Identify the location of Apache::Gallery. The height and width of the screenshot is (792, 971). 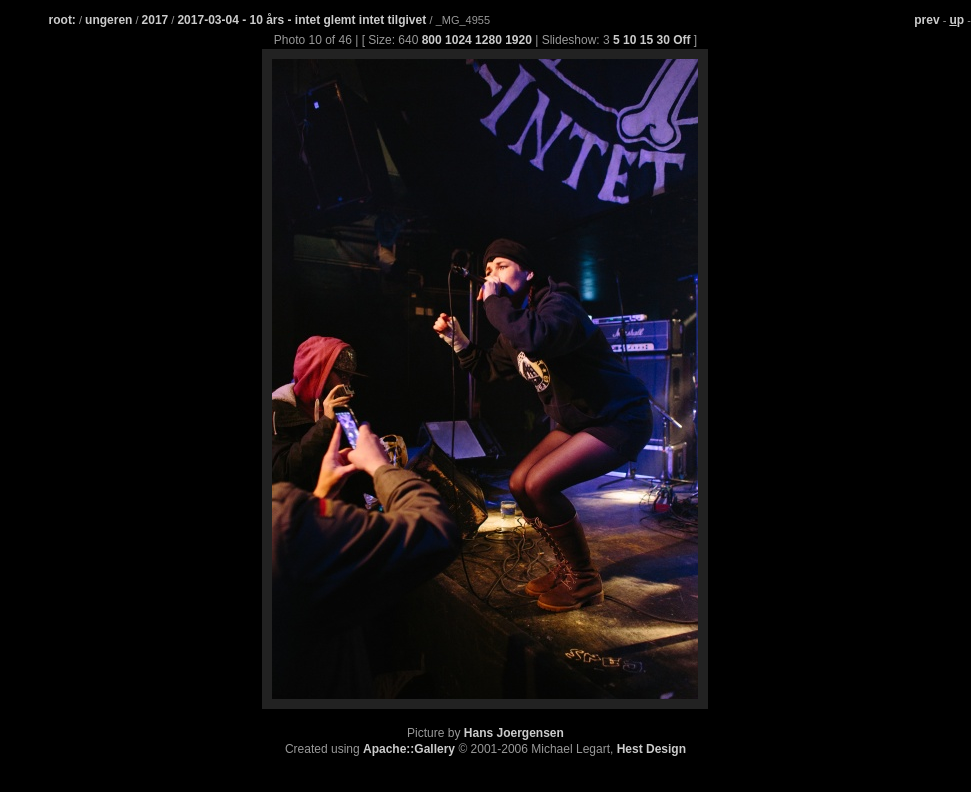
(409, 749).